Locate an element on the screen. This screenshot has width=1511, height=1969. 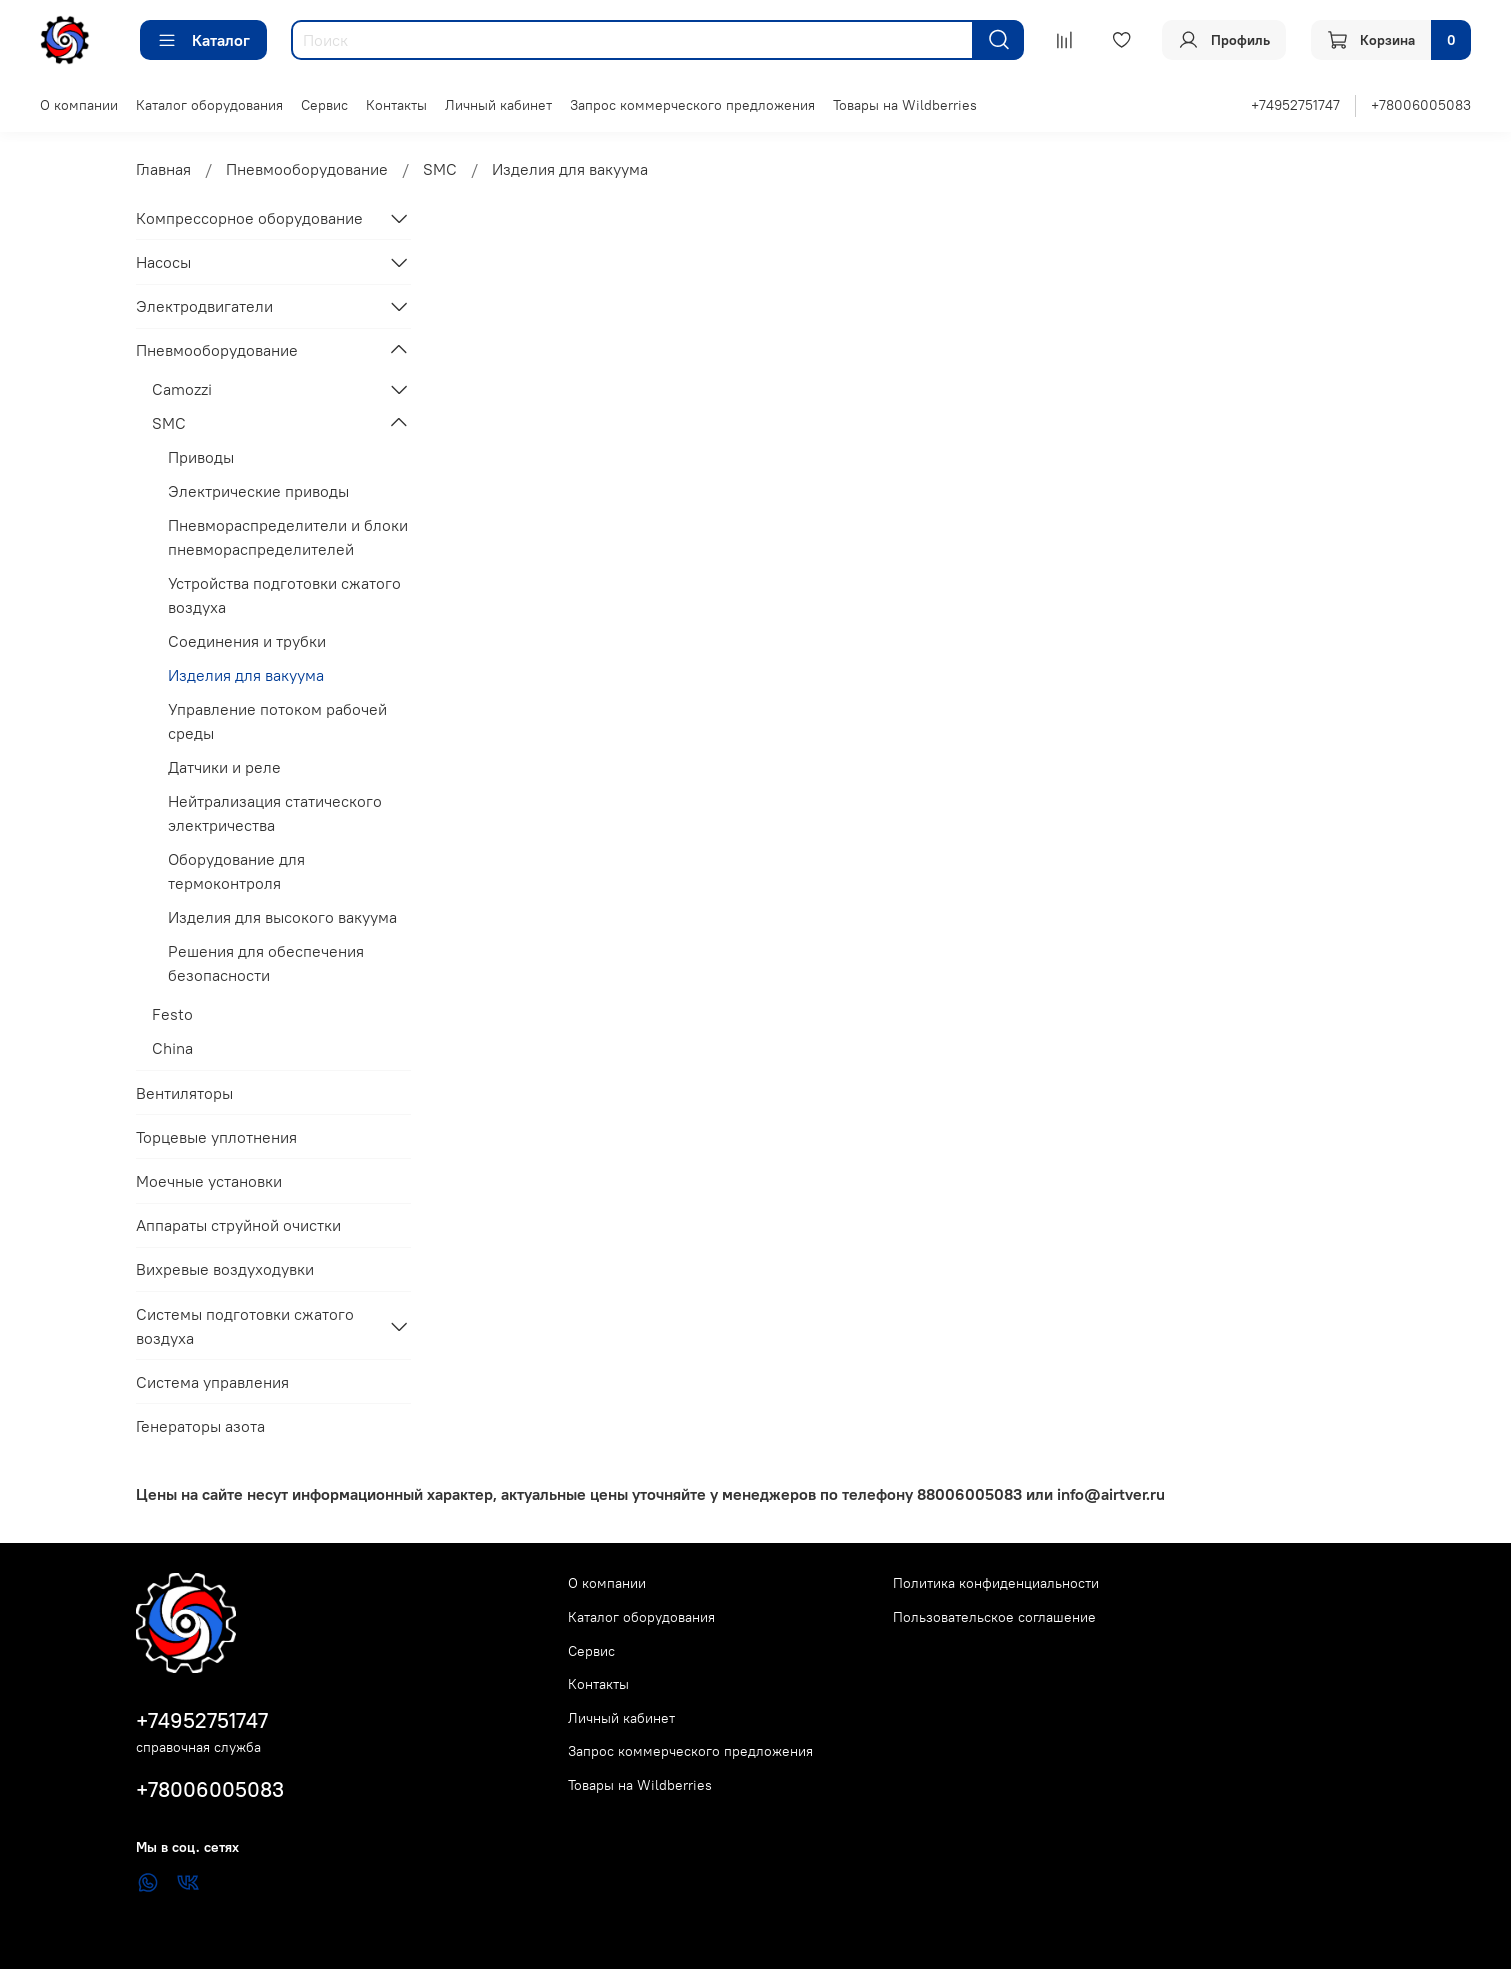
Festo is located at coordinates (172, 1014).